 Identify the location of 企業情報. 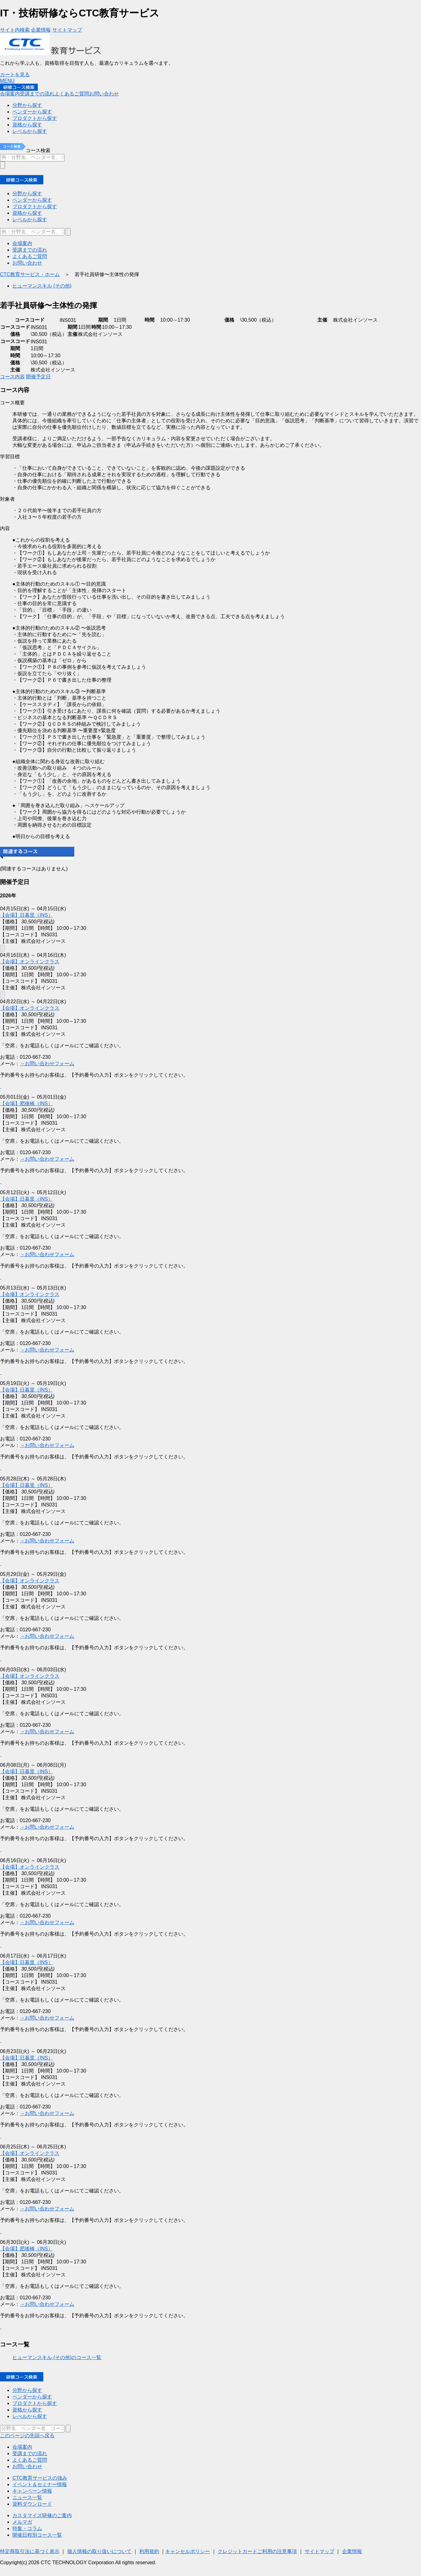
(352, 2551).